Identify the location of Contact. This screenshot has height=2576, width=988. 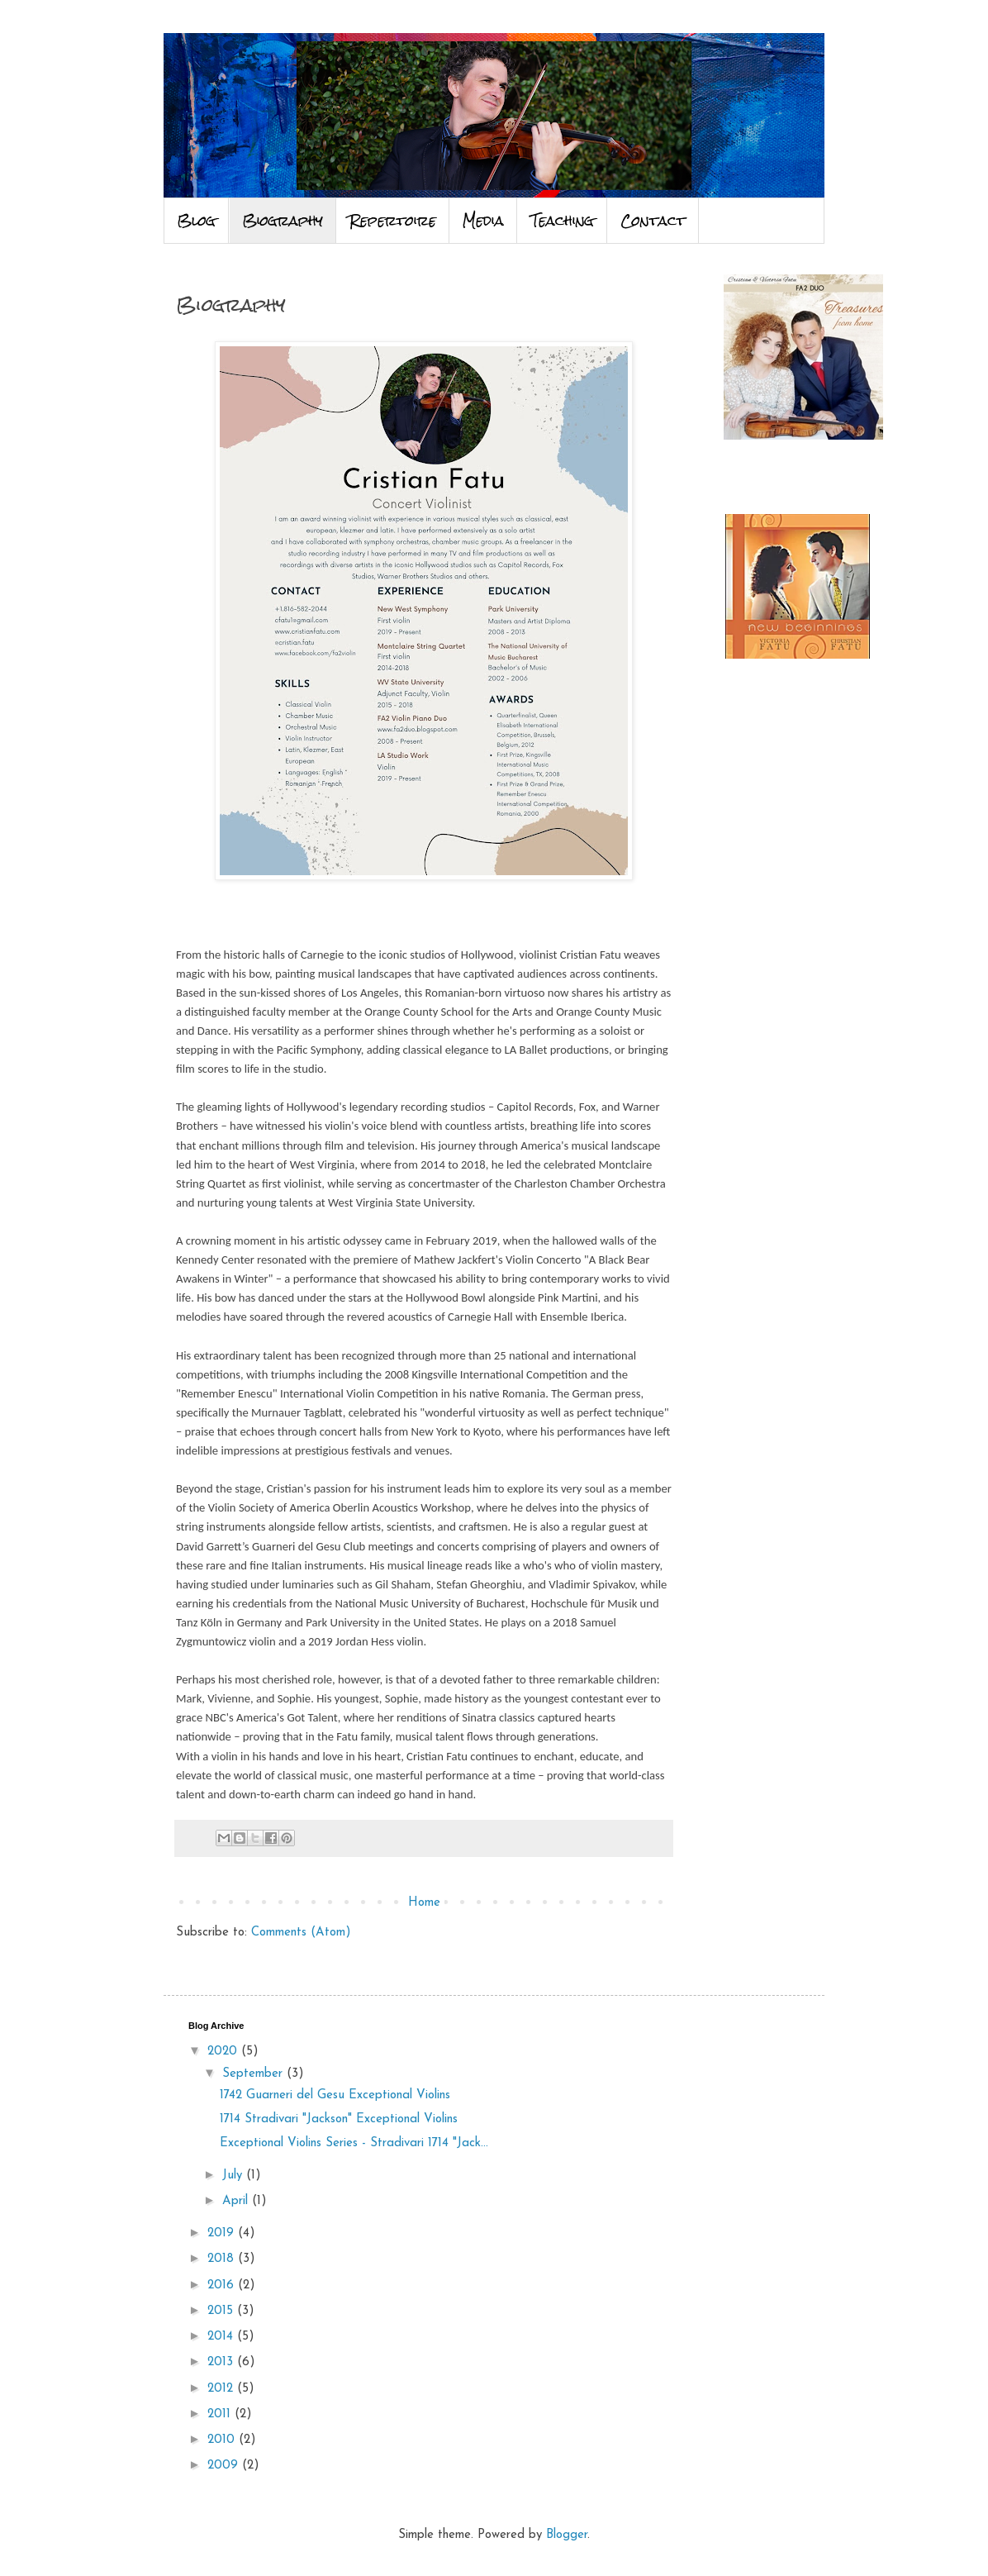
(653, 221).